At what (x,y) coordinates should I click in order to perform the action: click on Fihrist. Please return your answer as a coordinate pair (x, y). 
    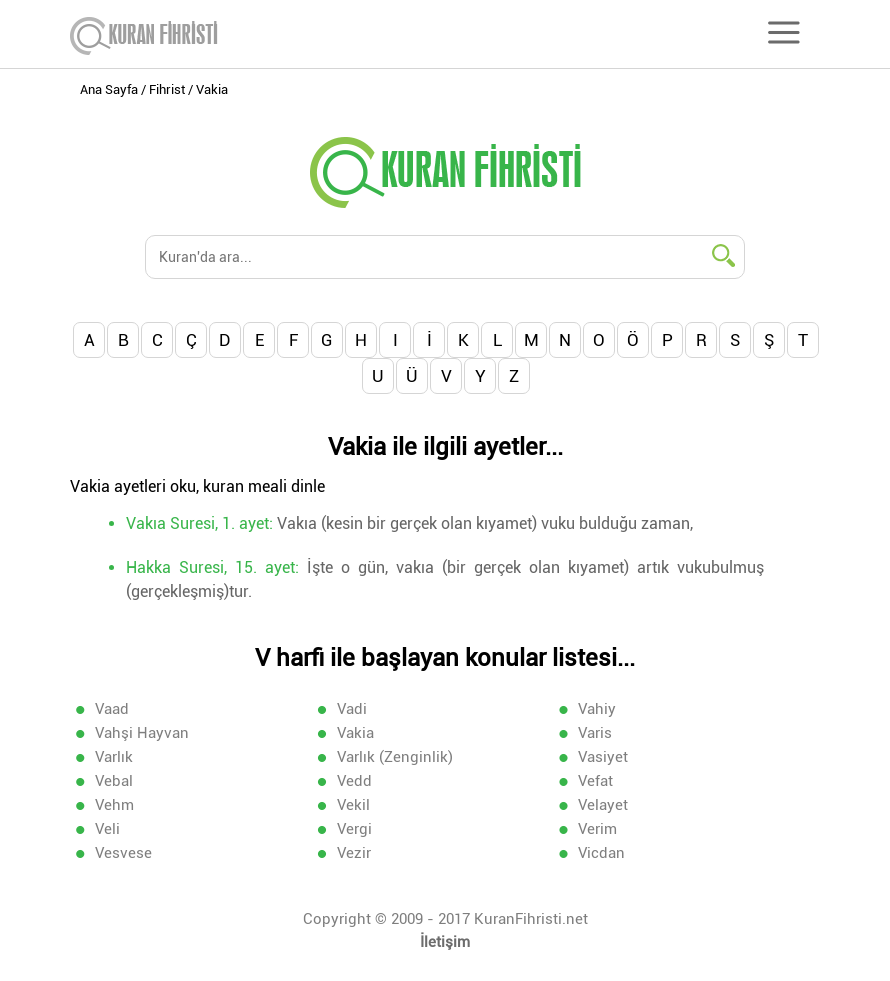
    Looking at the image, I should click on (167, 89).